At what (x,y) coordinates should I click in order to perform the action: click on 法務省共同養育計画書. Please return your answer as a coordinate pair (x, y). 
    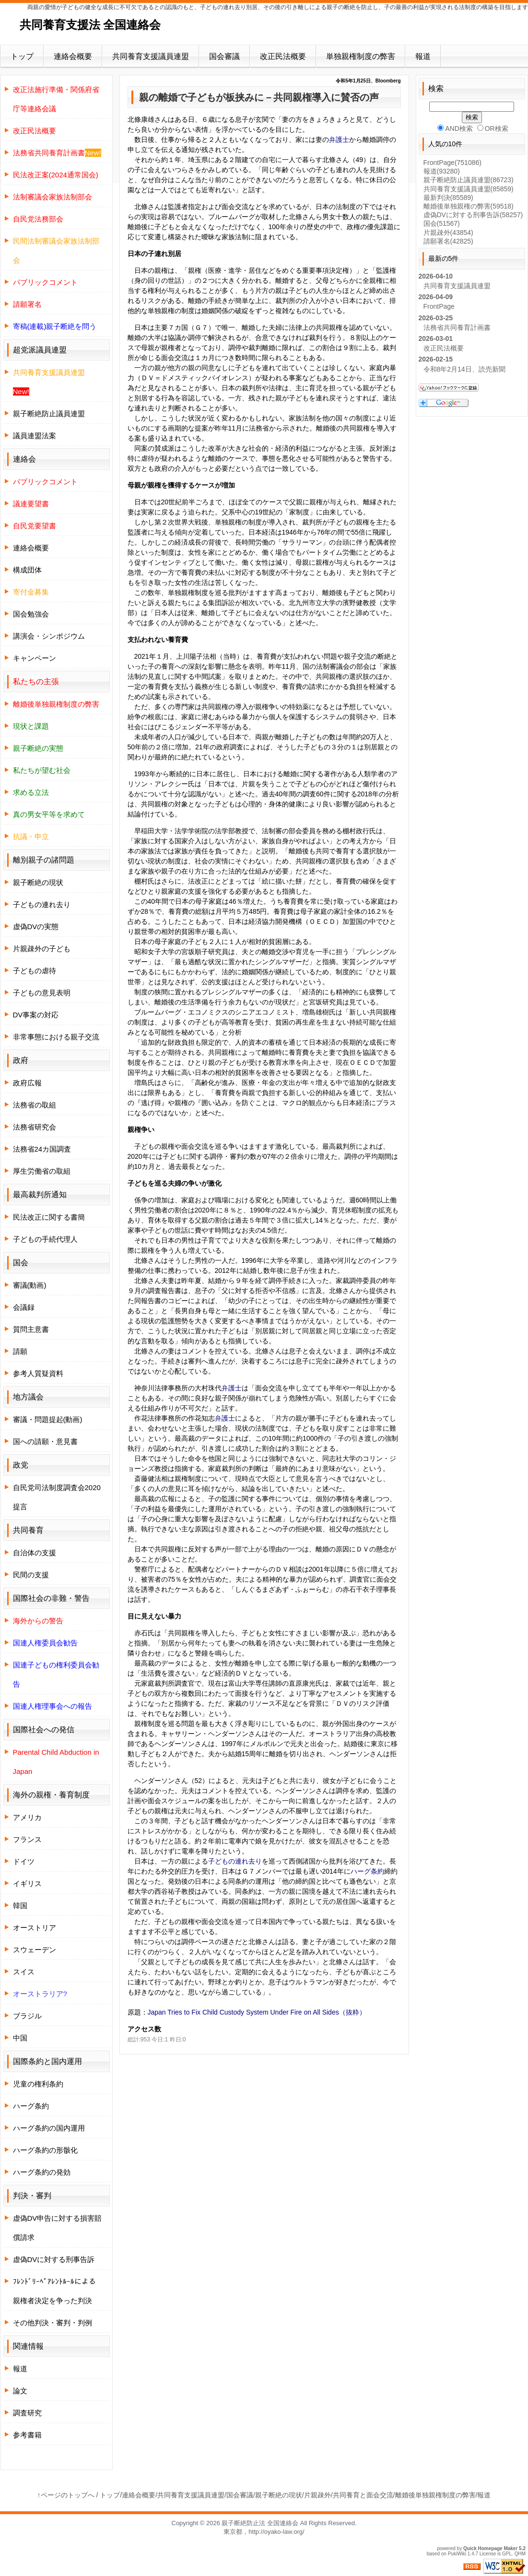
    Looking at the image, I should click on (457, 327).